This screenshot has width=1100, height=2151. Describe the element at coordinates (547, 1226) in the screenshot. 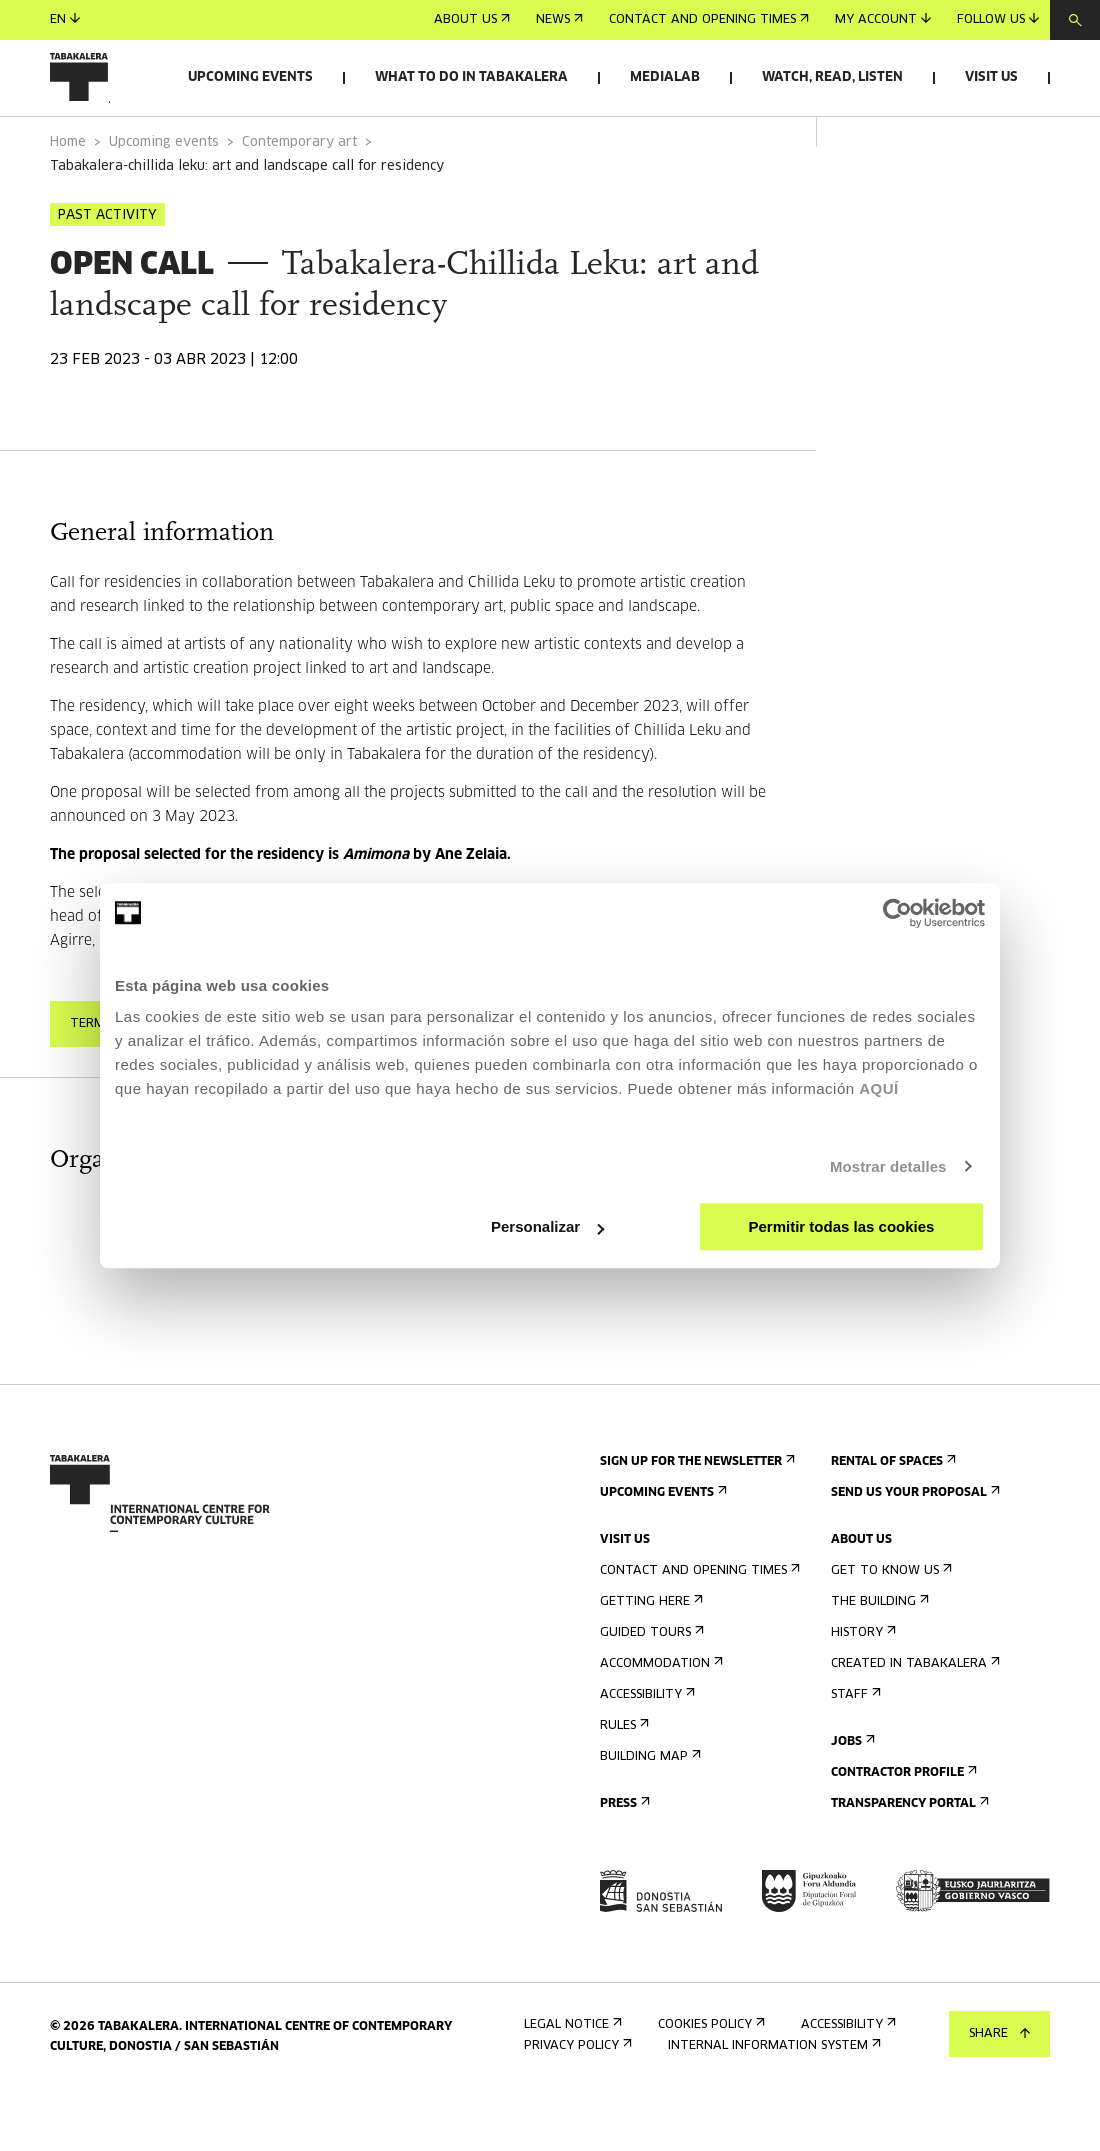

I see `Personalizar` at that location.